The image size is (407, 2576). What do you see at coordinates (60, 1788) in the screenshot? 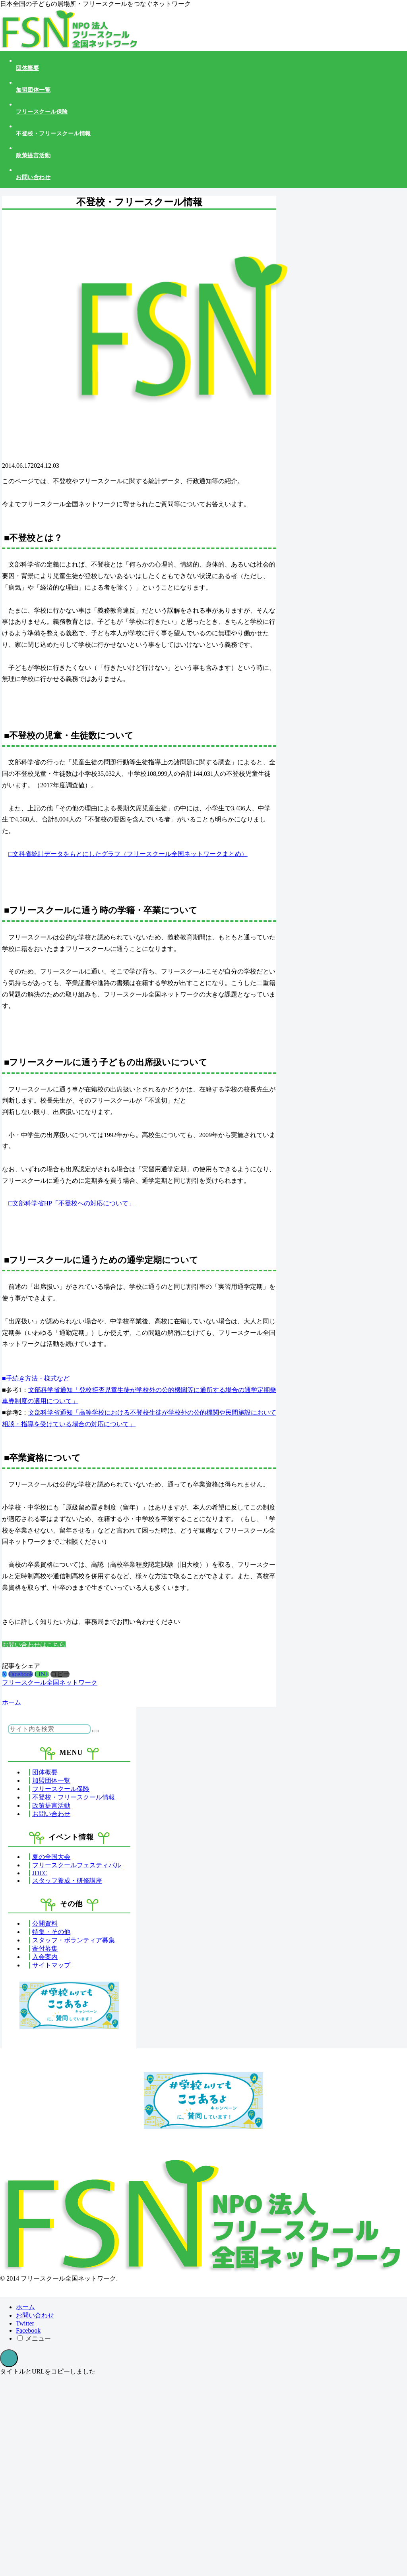
I see `フリースクール保険` at bounding box center [60, 1788].